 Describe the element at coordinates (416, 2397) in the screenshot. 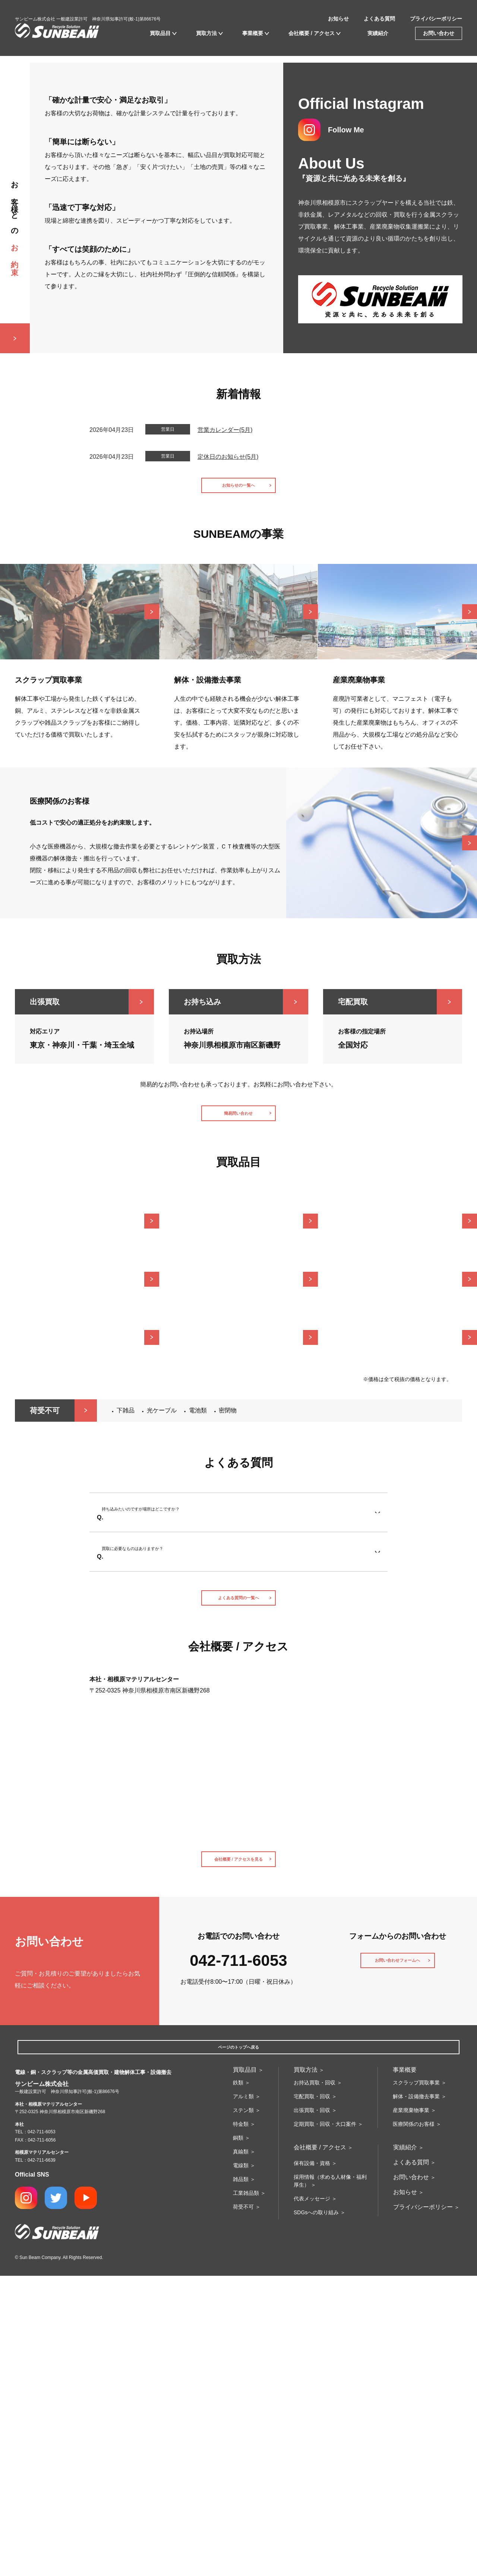

I see `解体・設備撤去事業` at that location.